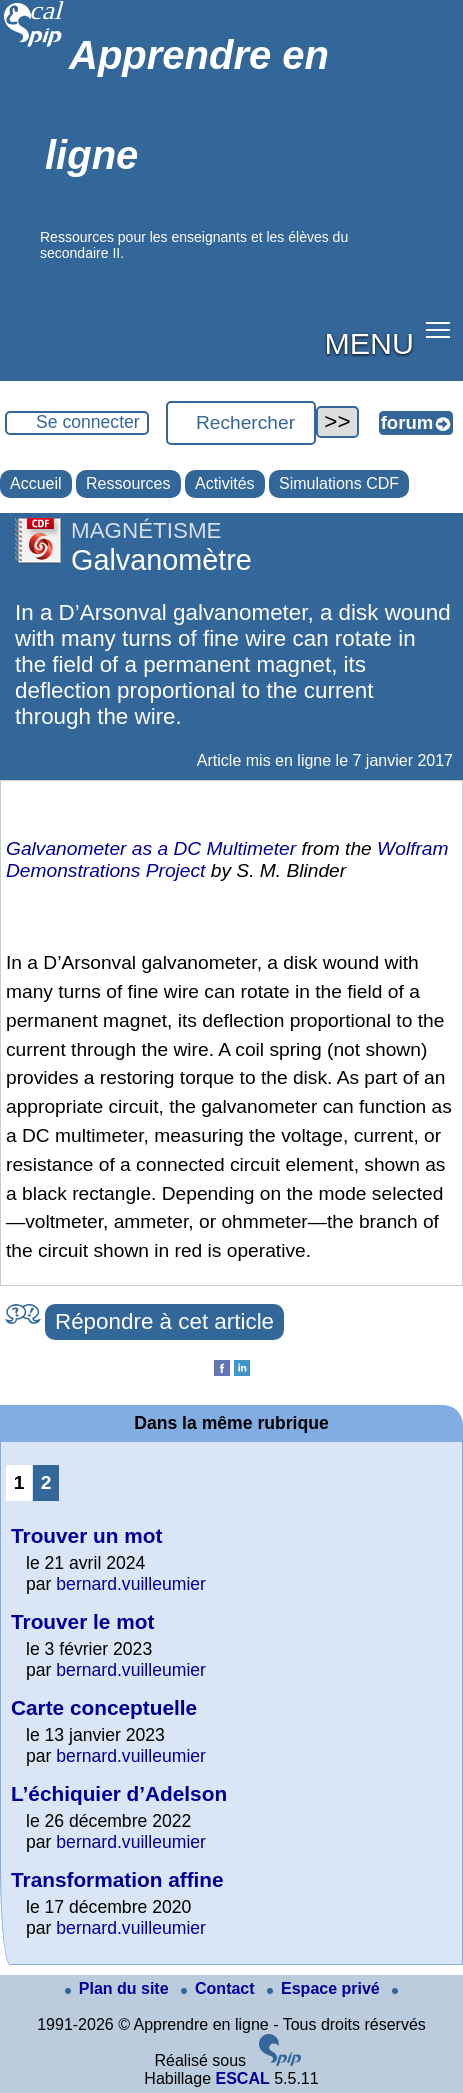  Describe the element at coordinates (119, 1988) in the screenshot. I see `Plan du site` at that location.